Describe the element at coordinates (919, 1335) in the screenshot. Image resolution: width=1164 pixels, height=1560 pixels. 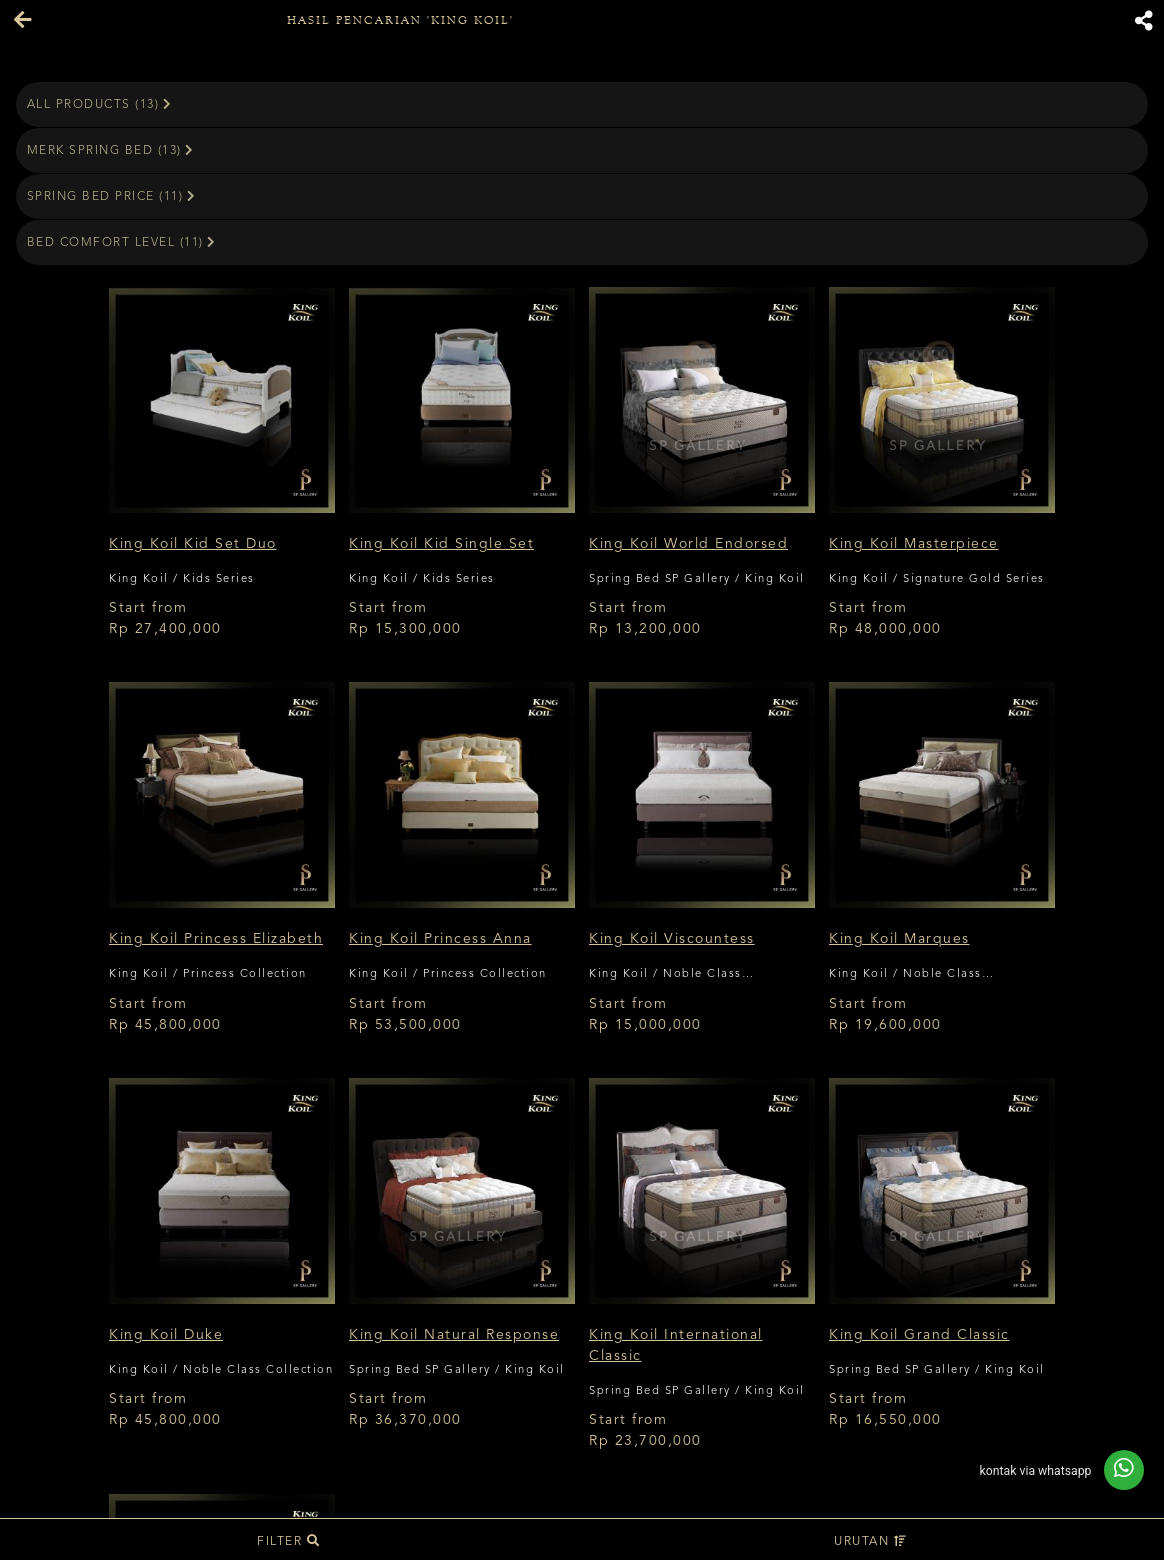
I see `King Koil Grand Classic` at that location.